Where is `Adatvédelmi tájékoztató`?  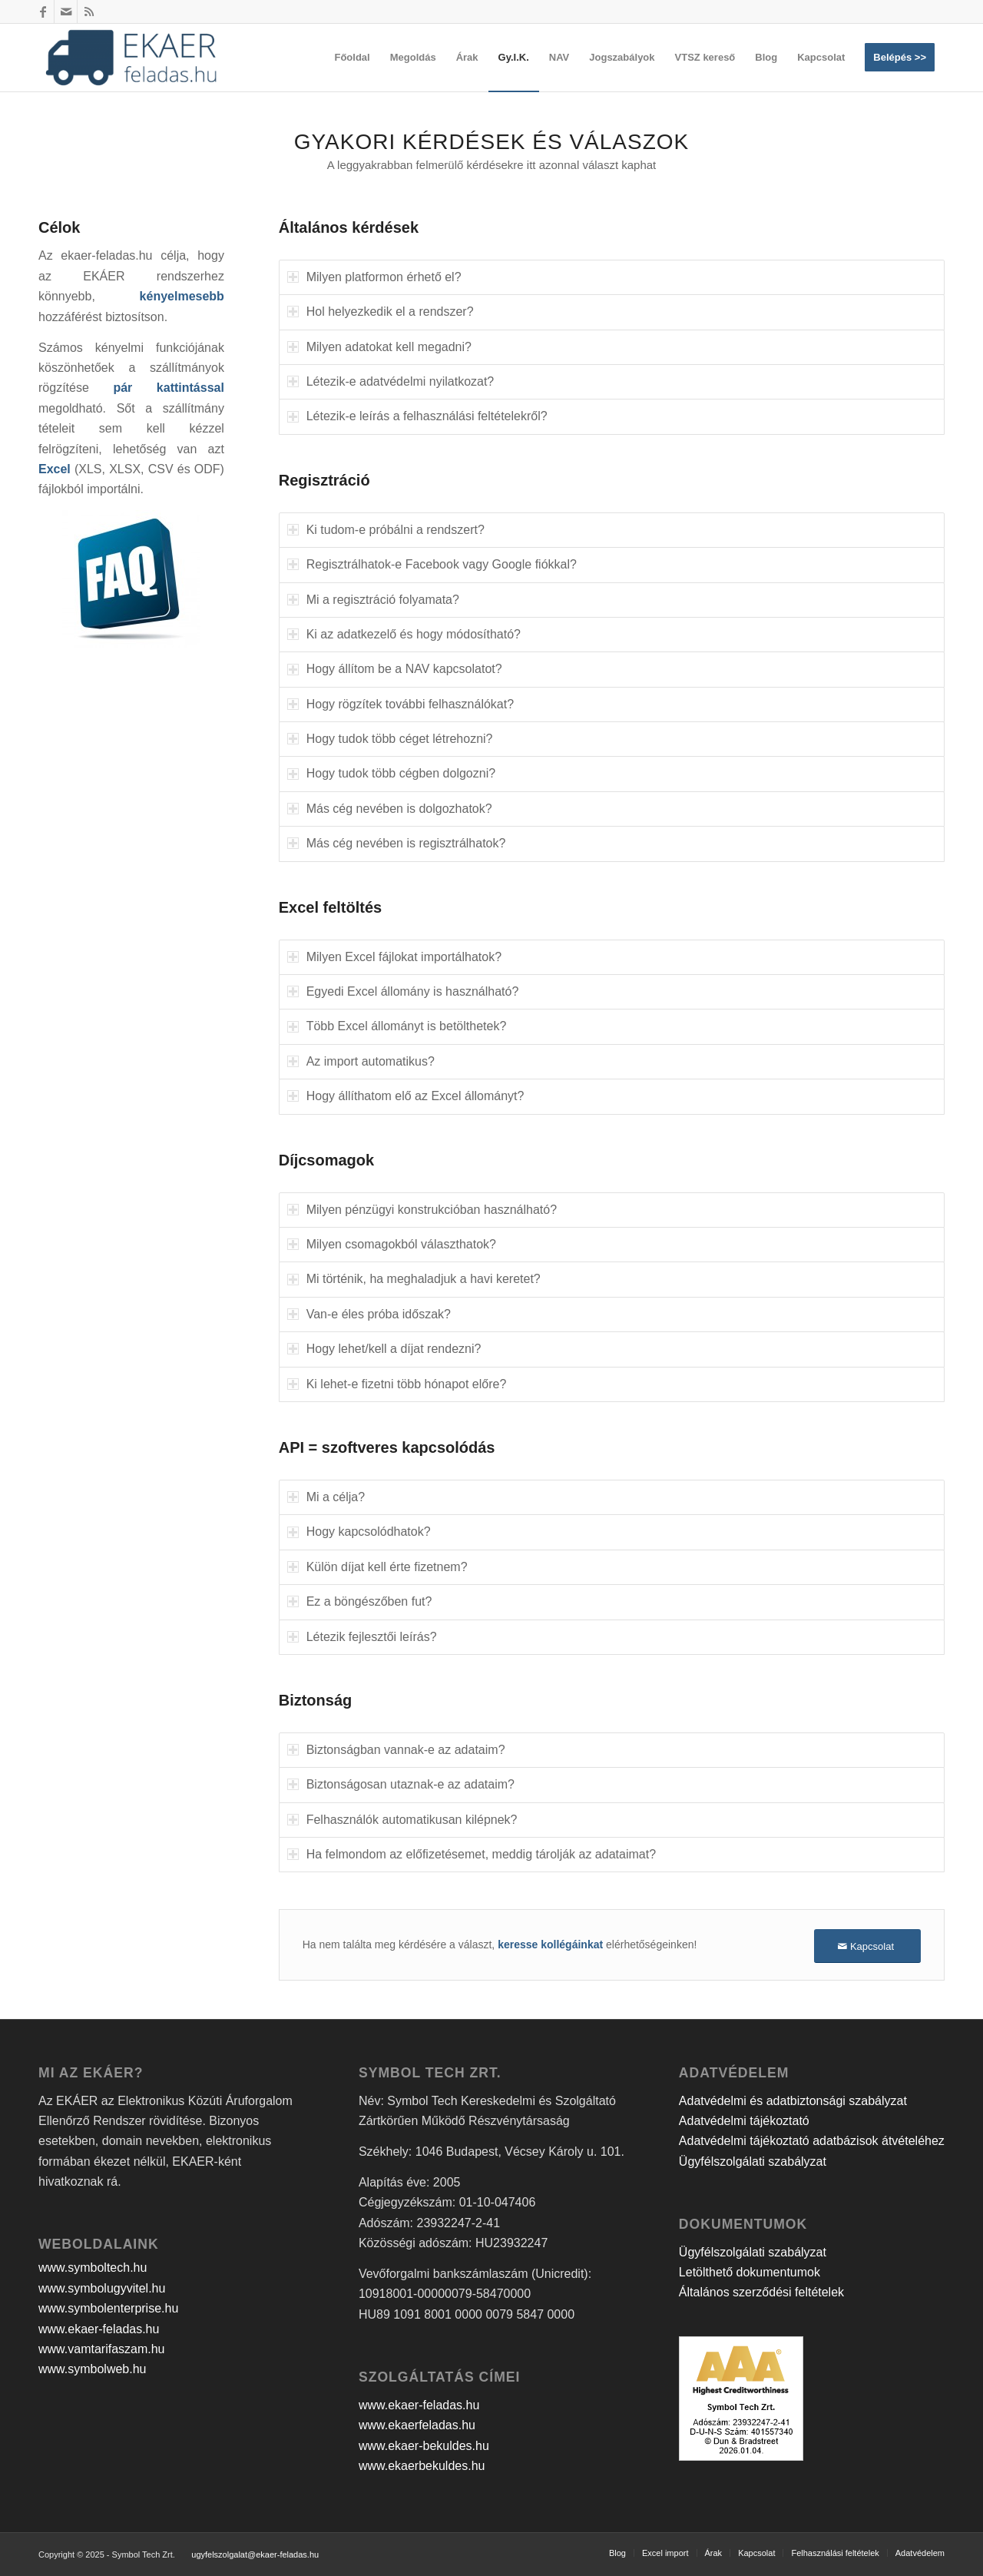
Adatvédelmi tájékoztató is located at coordinates (744, 2120).